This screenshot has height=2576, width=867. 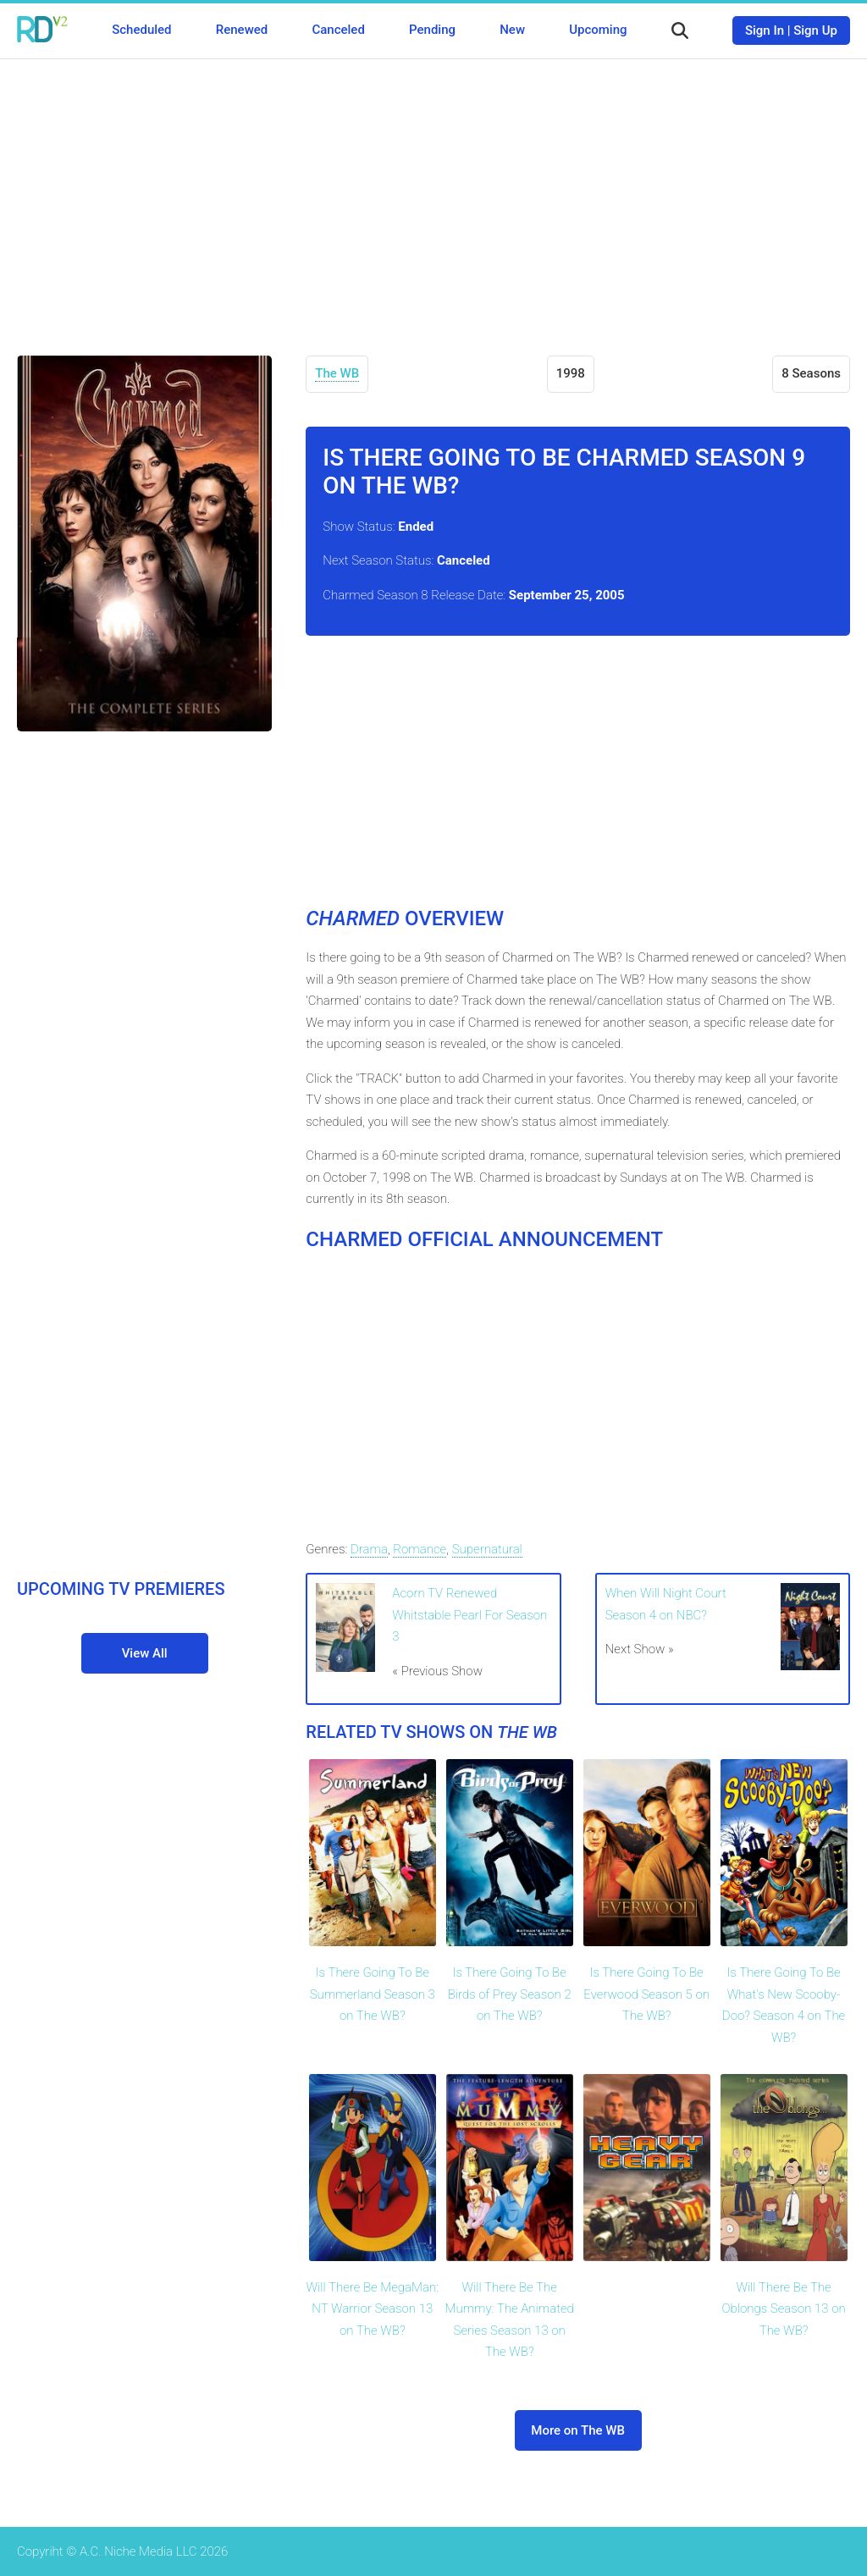 I want to click on Is There Going To Be Summerland Season 3 on The WB?, so click(x=372, y=1994).